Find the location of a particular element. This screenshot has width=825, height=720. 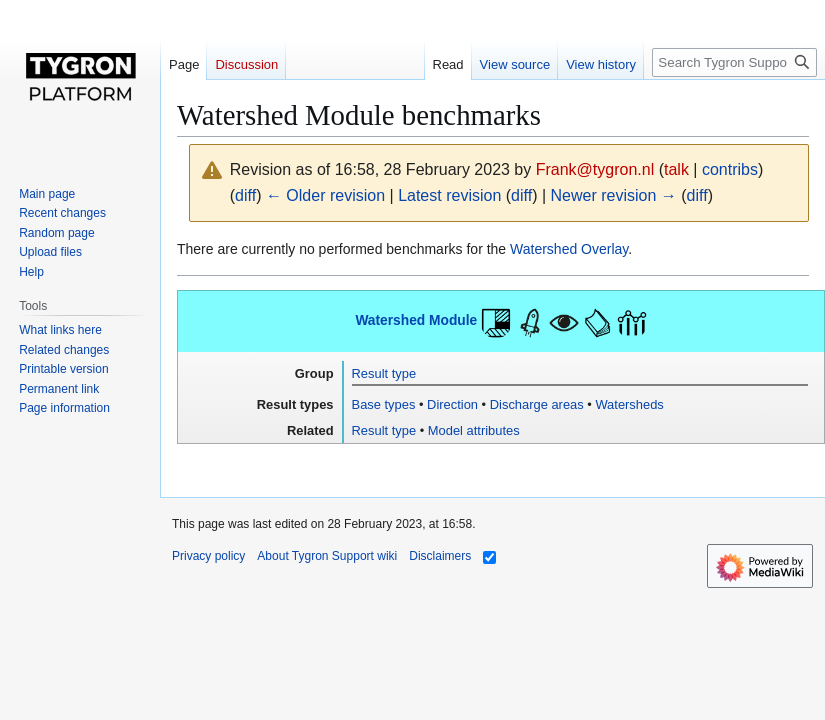

Disclaimers is located at coordinates (440, 556).